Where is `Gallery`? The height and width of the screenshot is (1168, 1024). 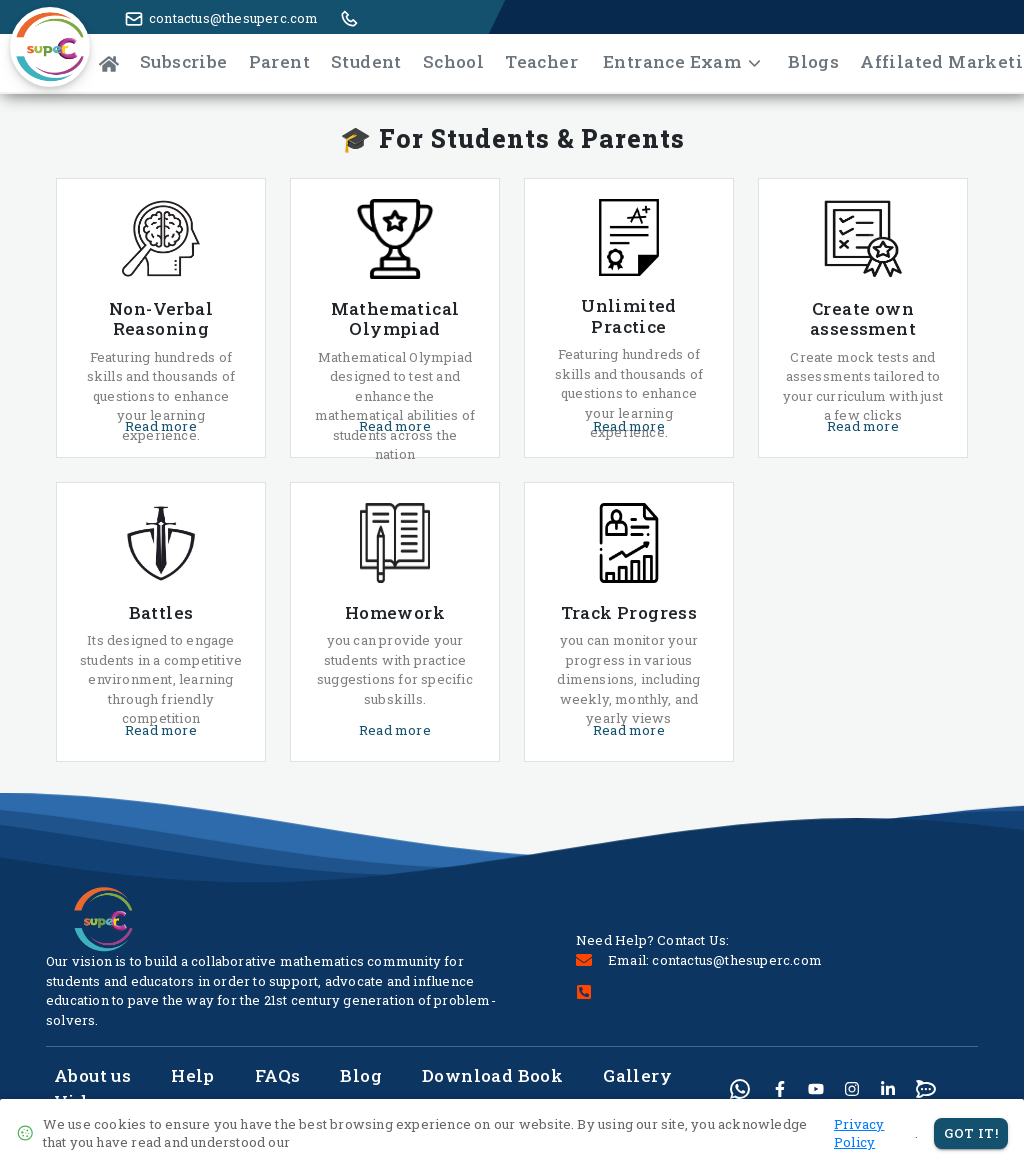 Gallery is located at coordinates (637, 1075).